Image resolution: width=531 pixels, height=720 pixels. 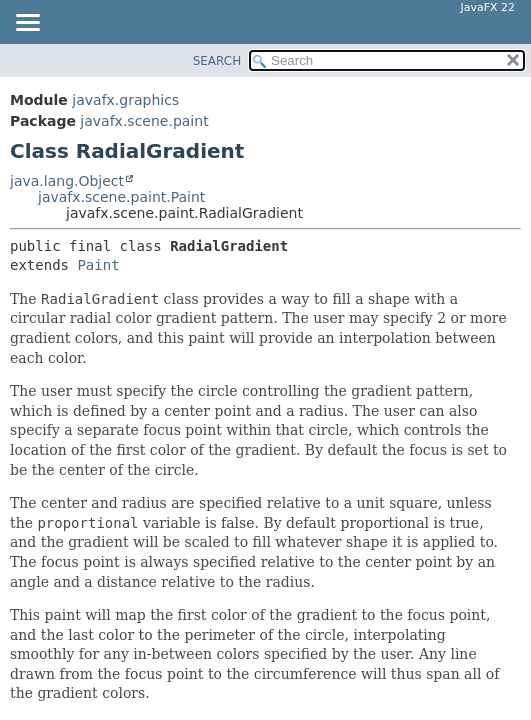 I want to click on javafx.scene.paint.Paint, so click(x=121, y=197).